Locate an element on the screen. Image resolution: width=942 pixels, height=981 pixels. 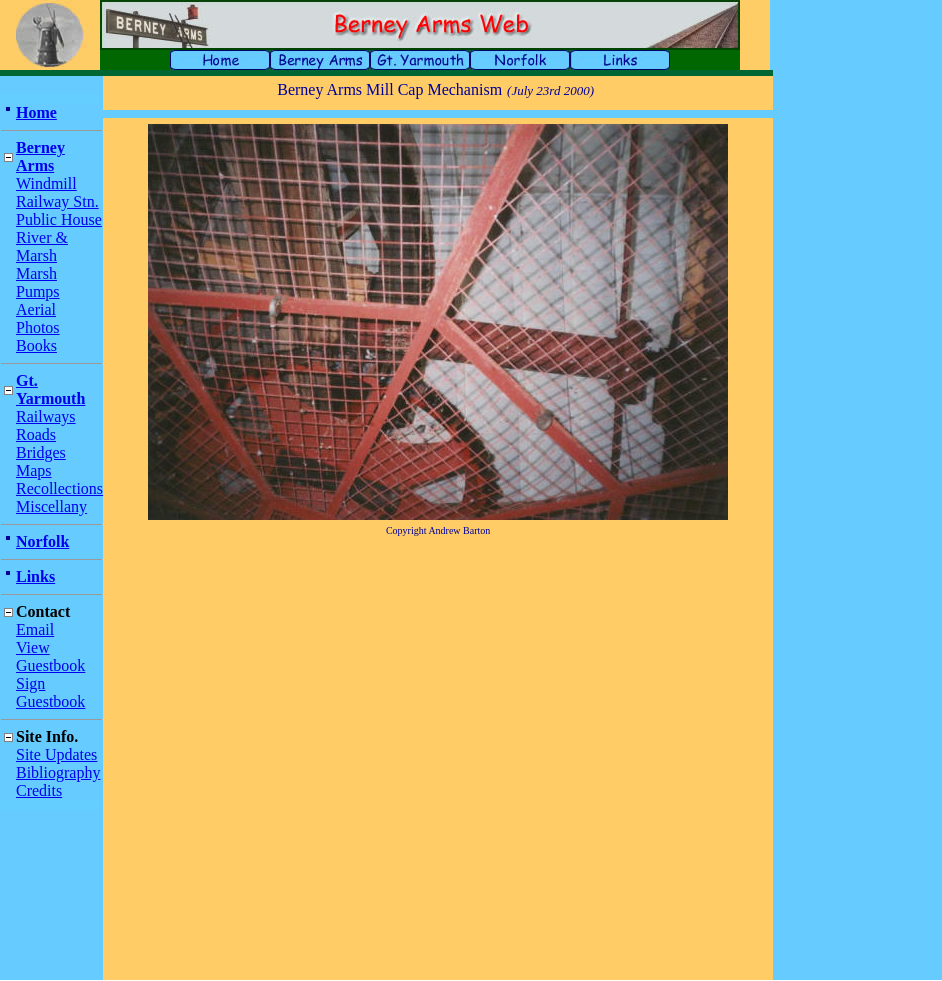
Railways is located at coordinates (46, 416).